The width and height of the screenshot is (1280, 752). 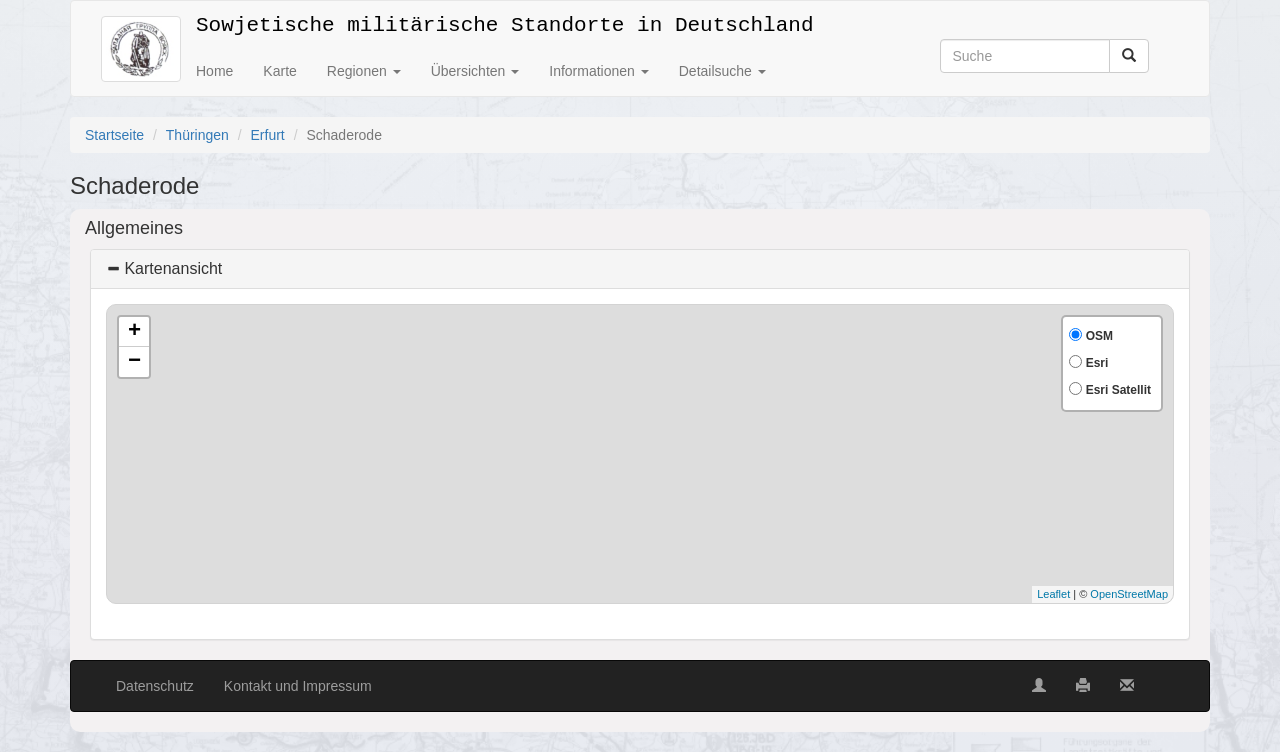 What do you see at coordinates (134, 362) in the screenshot?
I see `− [button]` at bounding box center [134, 362].